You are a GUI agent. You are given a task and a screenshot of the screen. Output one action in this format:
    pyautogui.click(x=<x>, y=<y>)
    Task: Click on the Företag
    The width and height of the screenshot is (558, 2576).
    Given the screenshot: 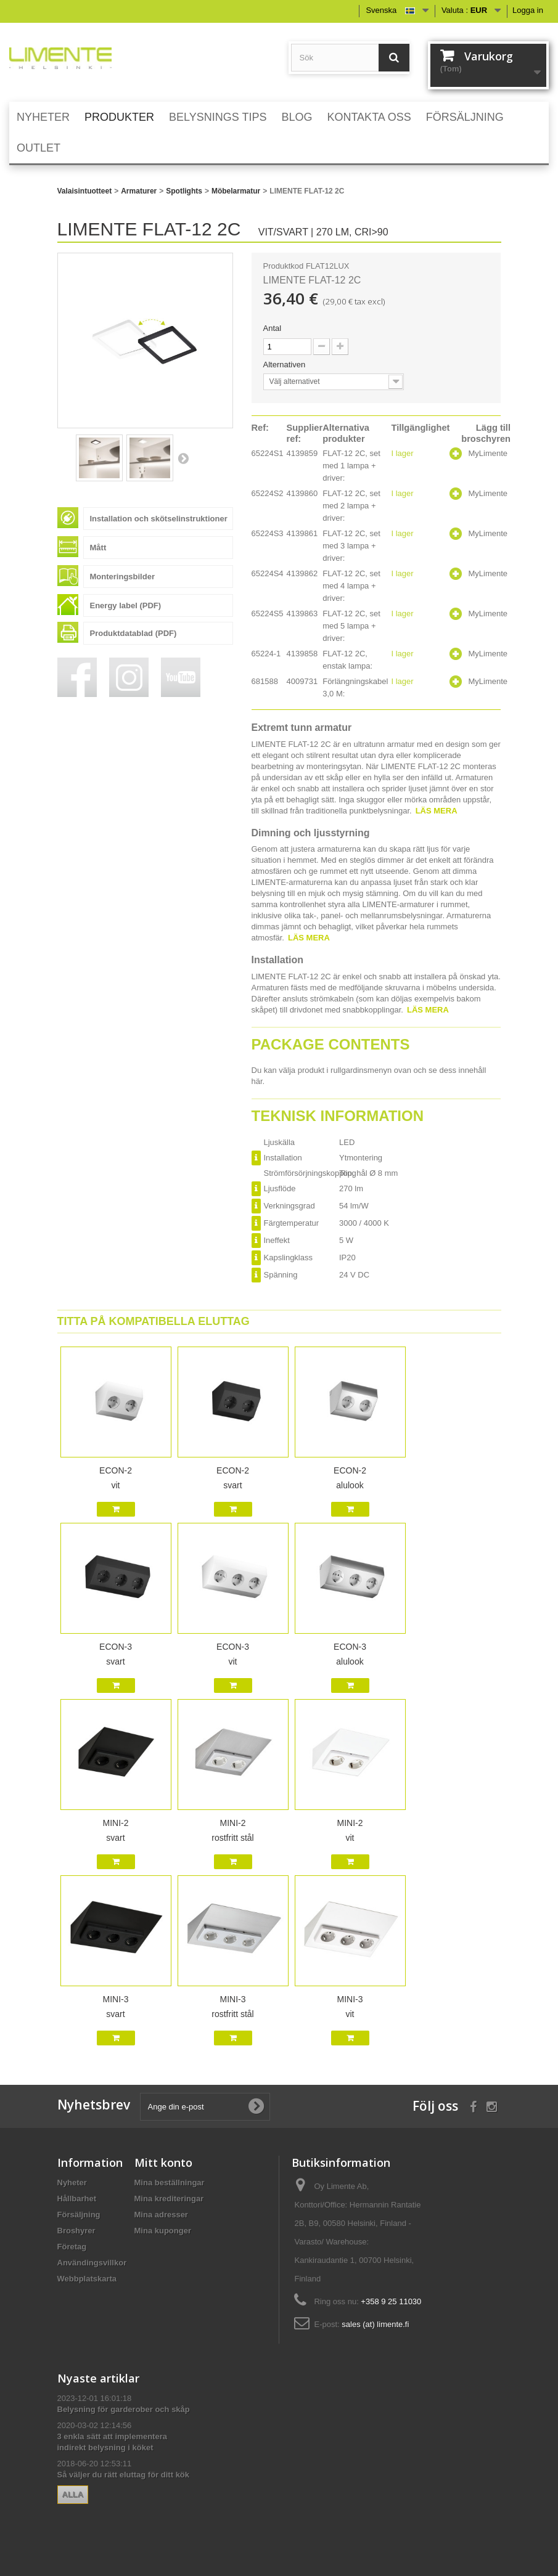 What is the action you would take?
    pyautogui.click(x=72, y=2246)
    